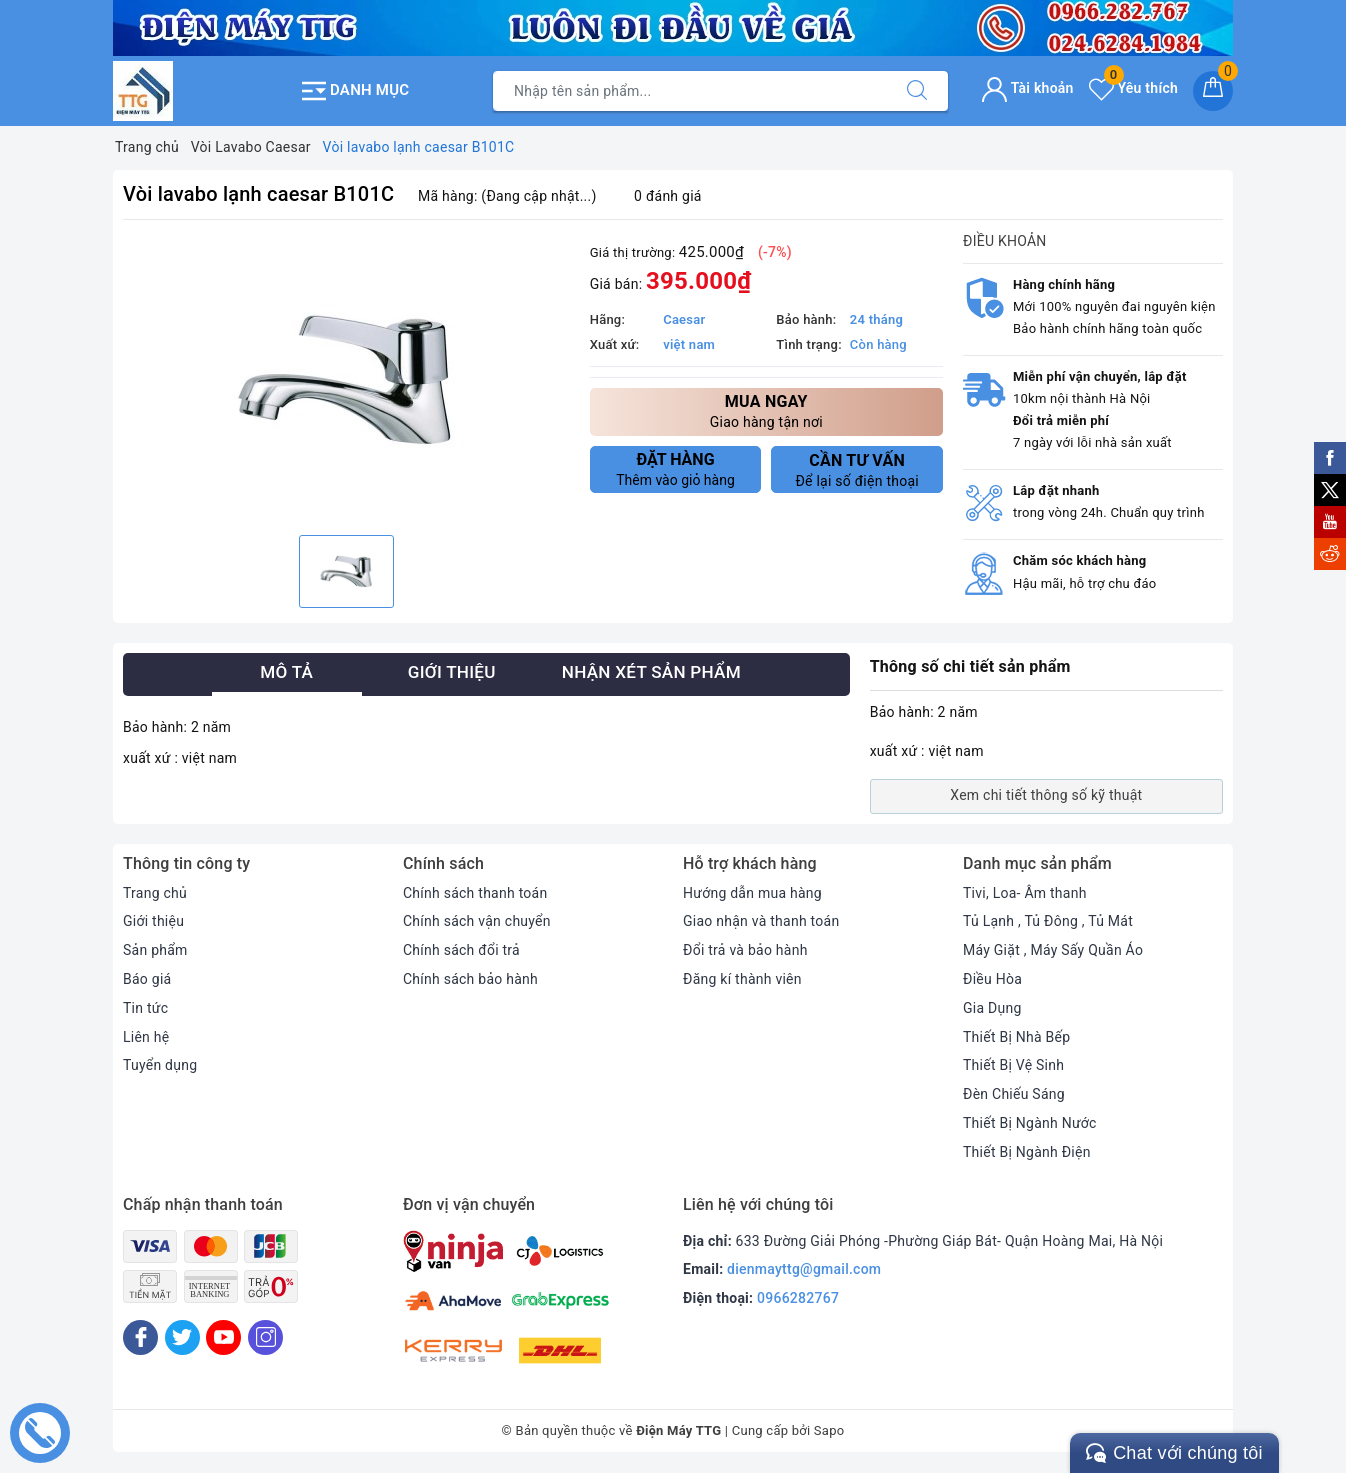  I want to click on Tin tức, so click(145, 1008).